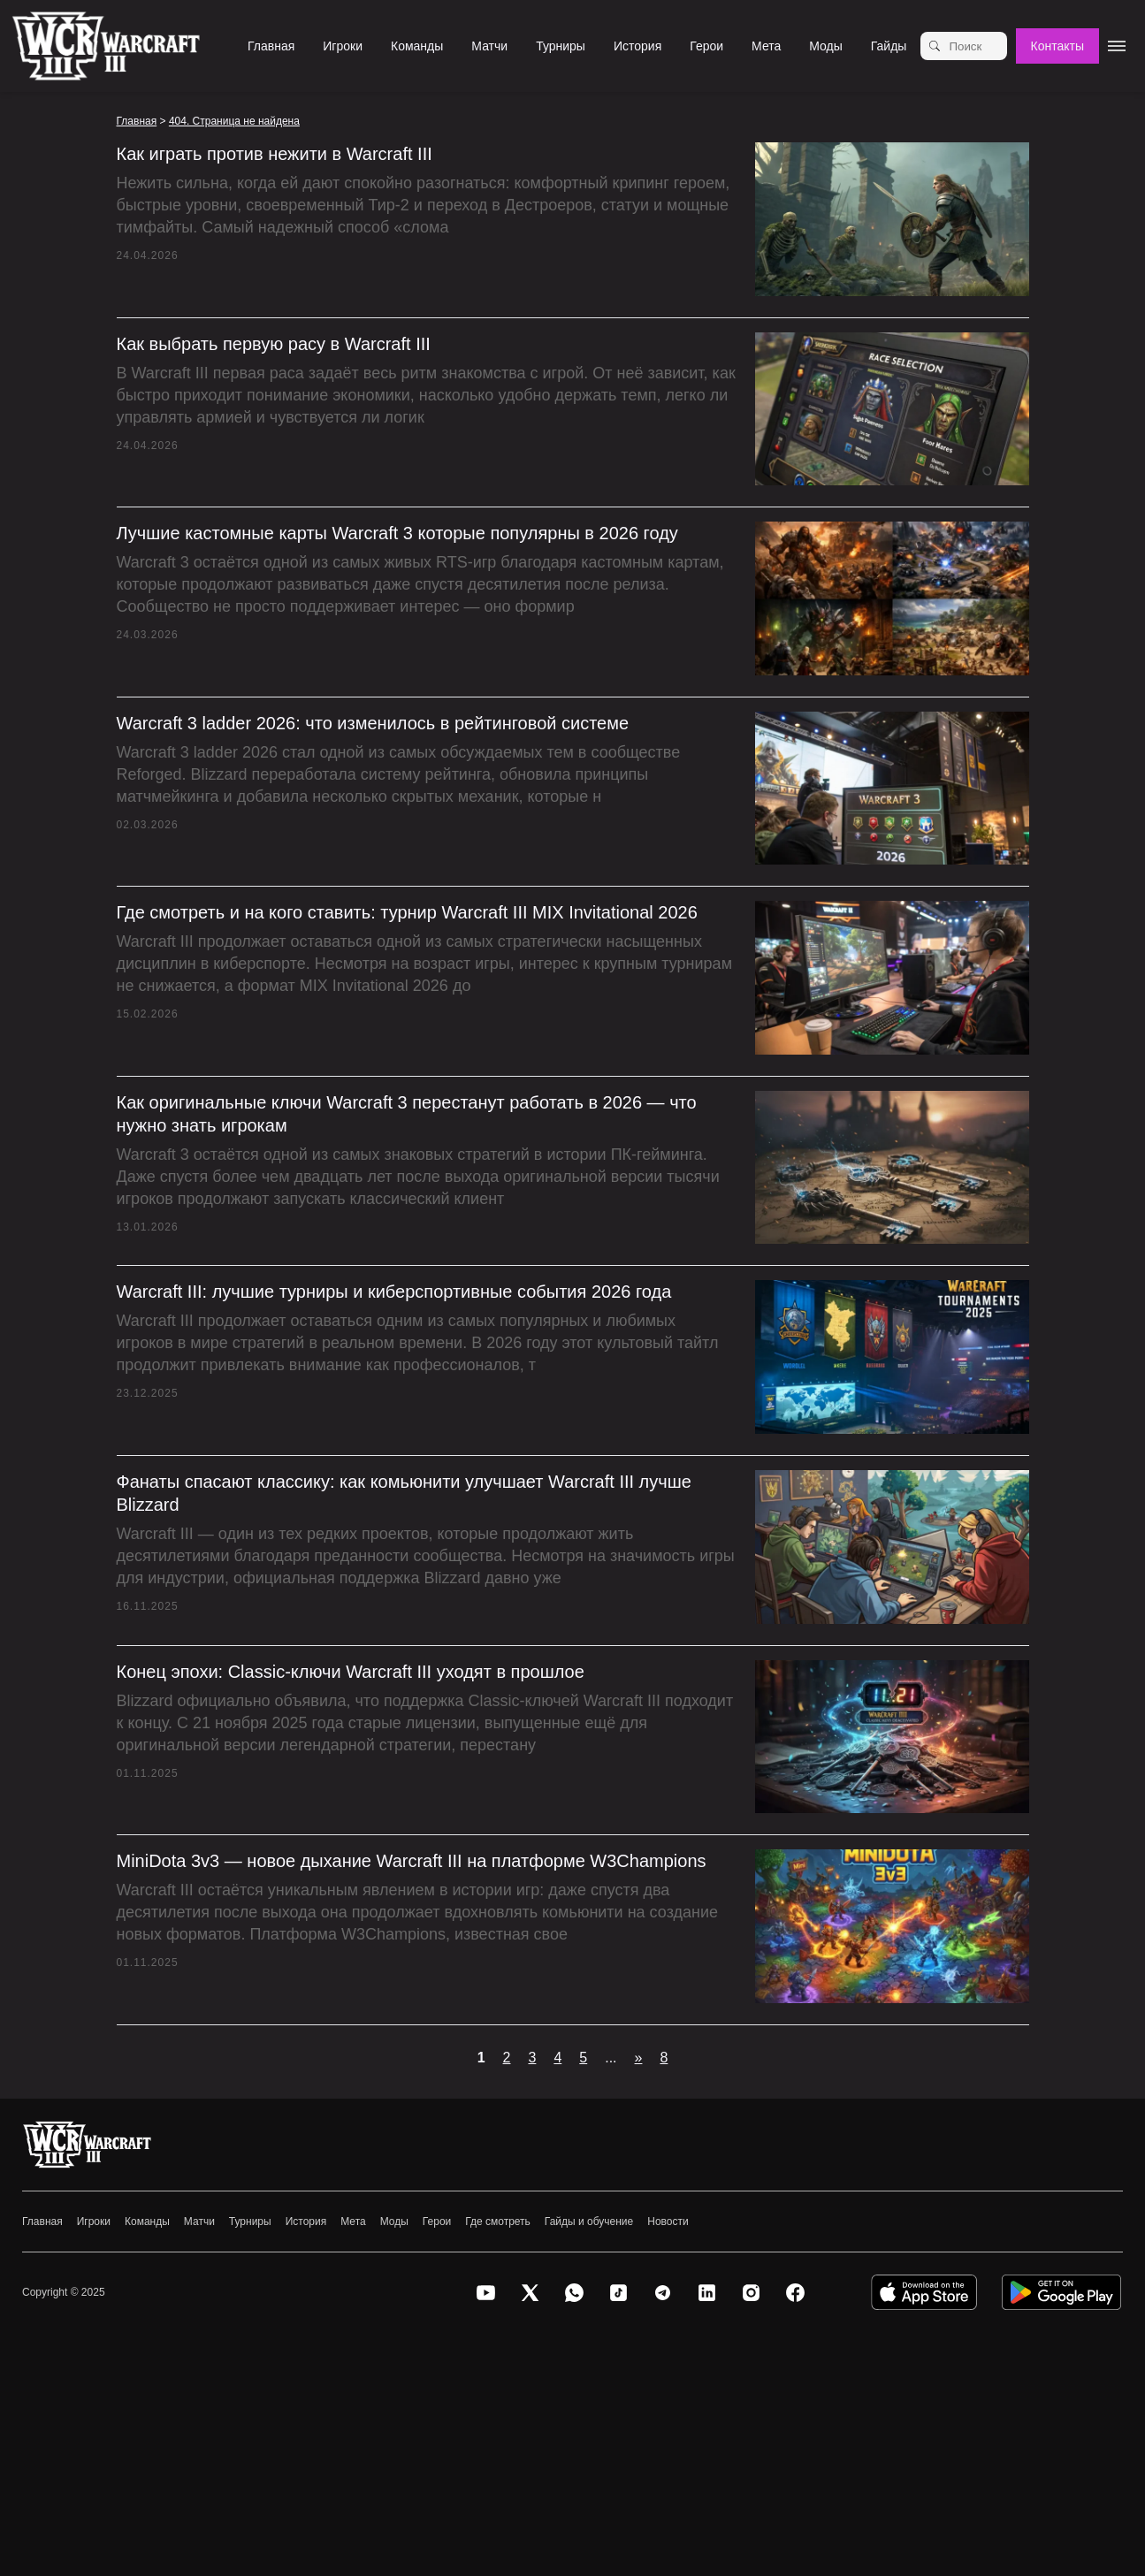 The image size is (1145, 2576). Describe the element at coordinates (1057, 46) in the screenshot. I see `Контакты` at that location.